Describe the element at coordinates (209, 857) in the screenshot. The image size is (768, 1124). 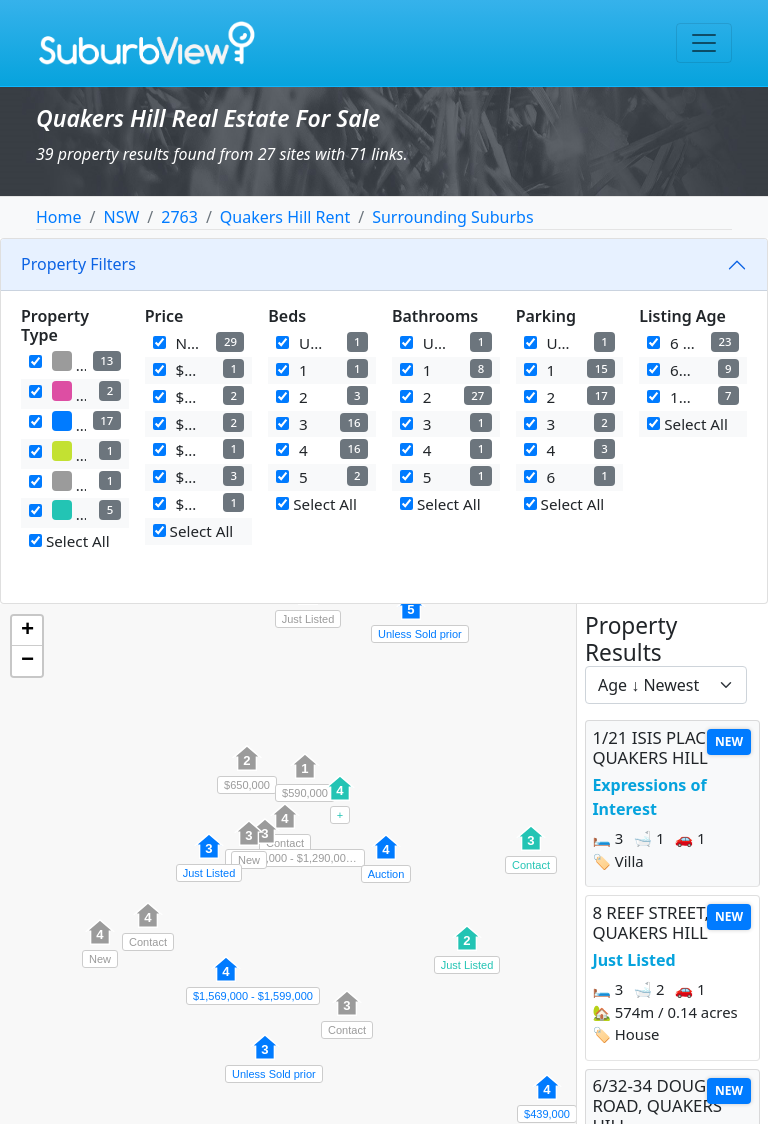
I see `[button]` at that location.